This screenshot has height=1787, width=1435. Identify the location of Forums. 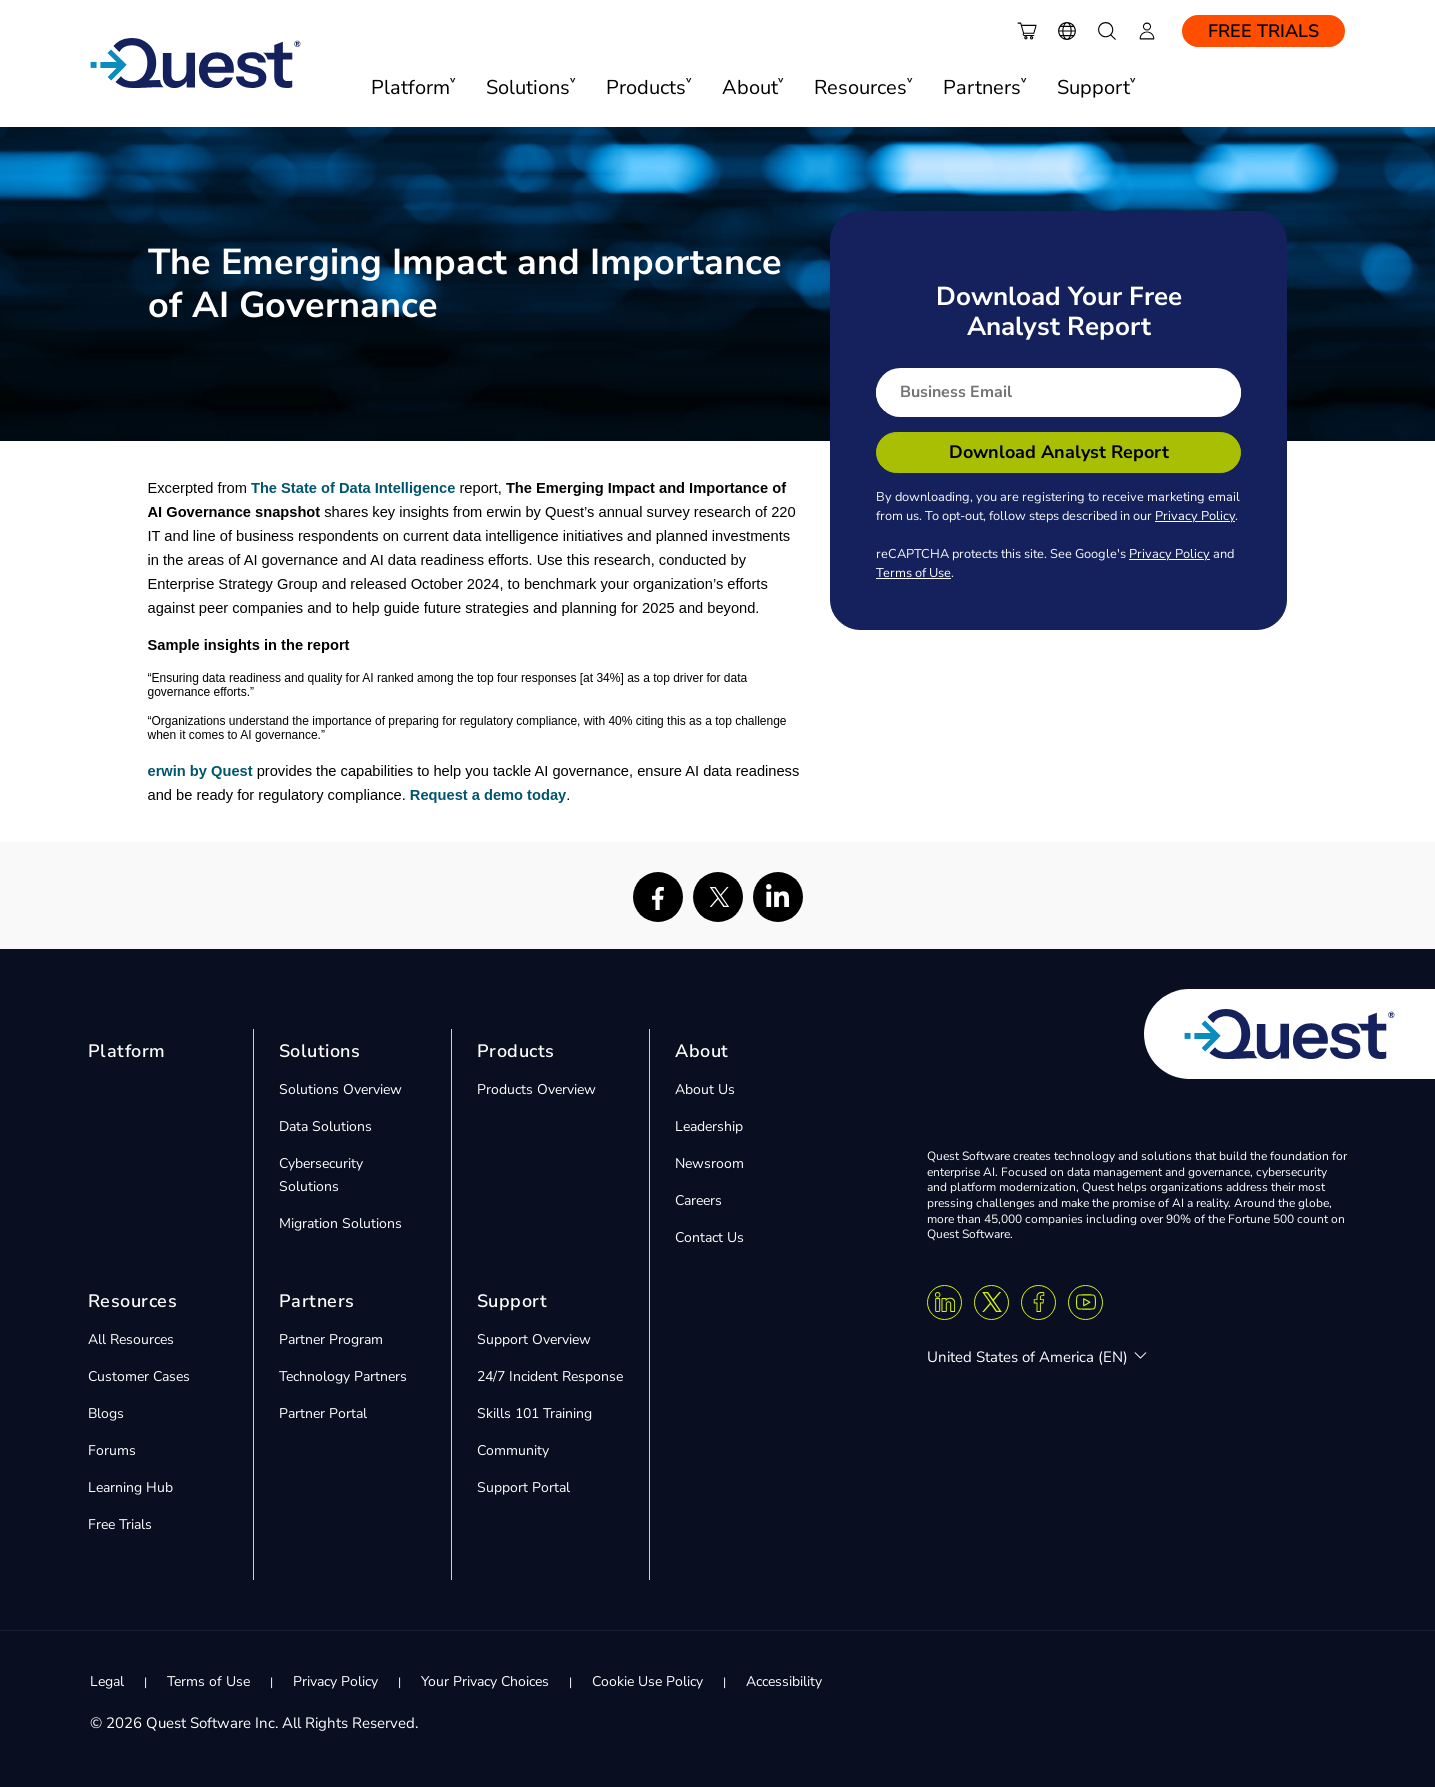
(112, 1450).